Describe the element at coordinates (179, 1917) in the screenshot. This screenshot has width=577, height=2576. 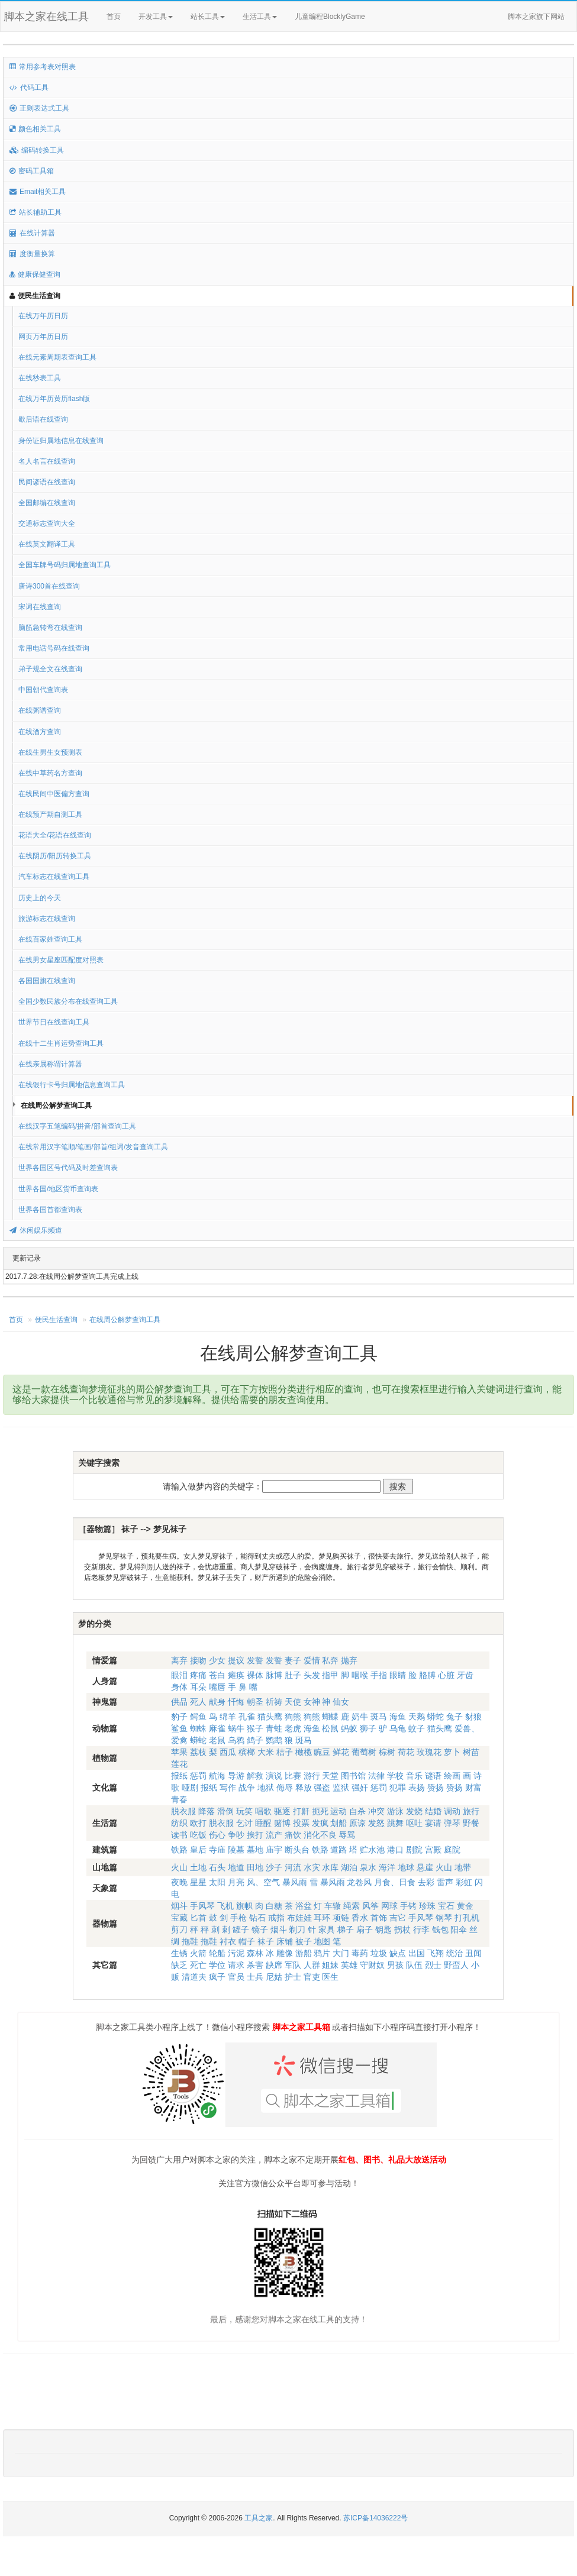
I see `宝藏` at that location.